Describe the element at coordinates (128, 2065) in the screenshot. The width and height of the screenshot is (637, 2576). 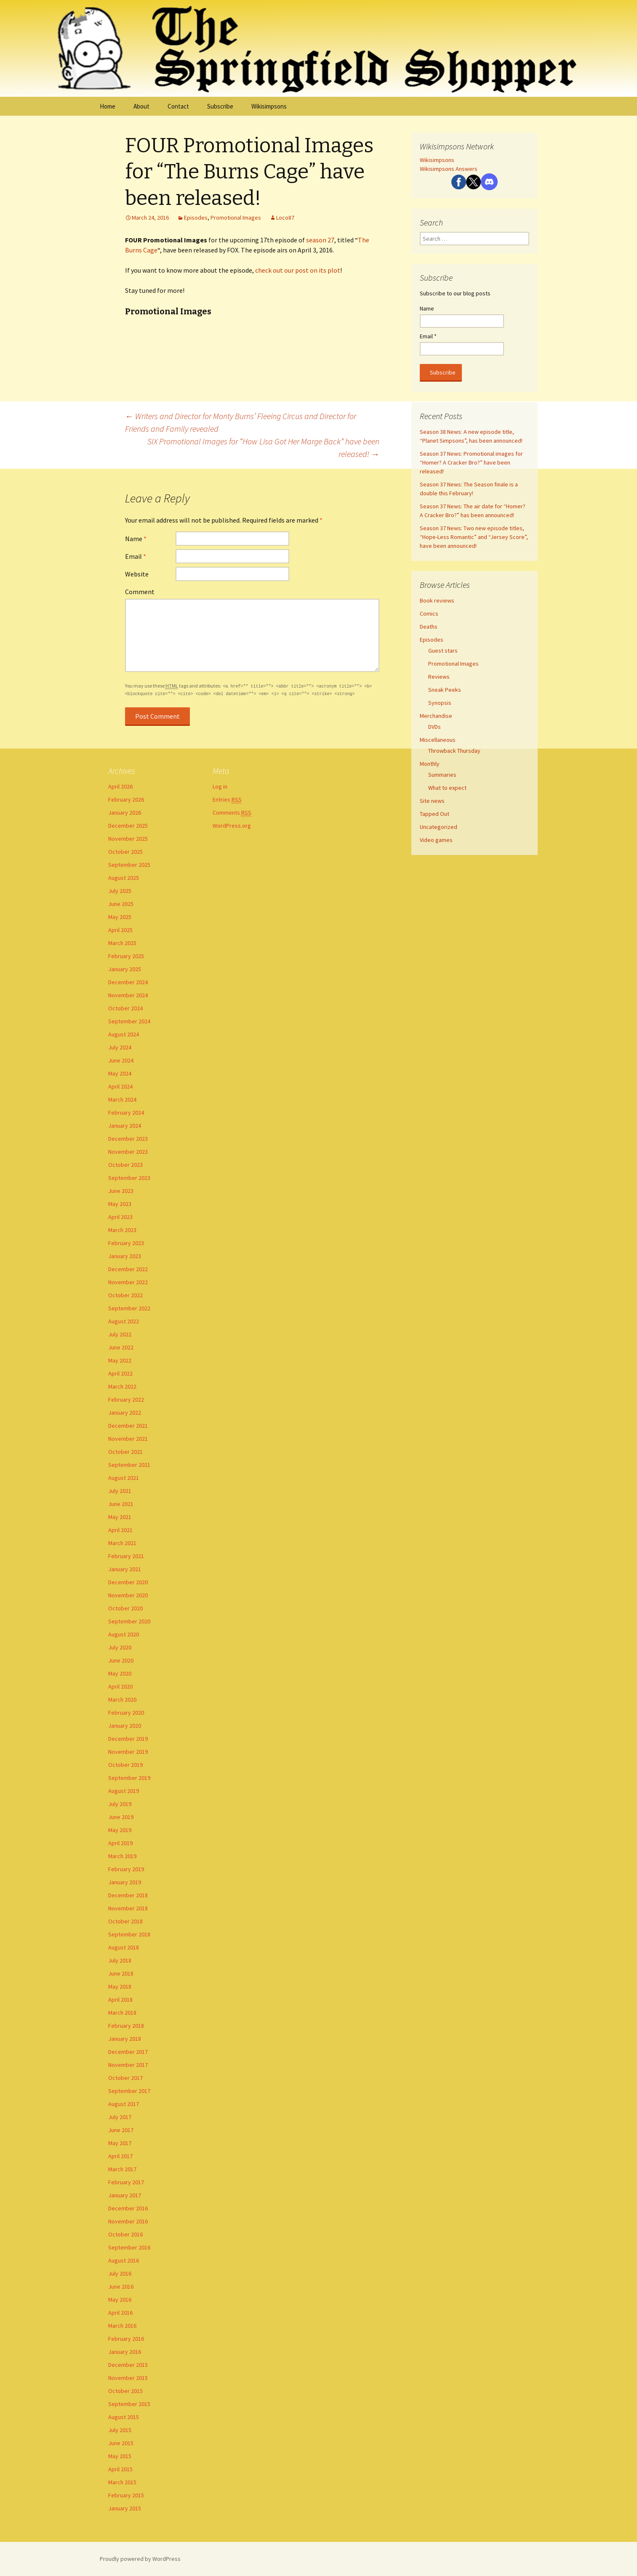
I see `November 2017` at that location.